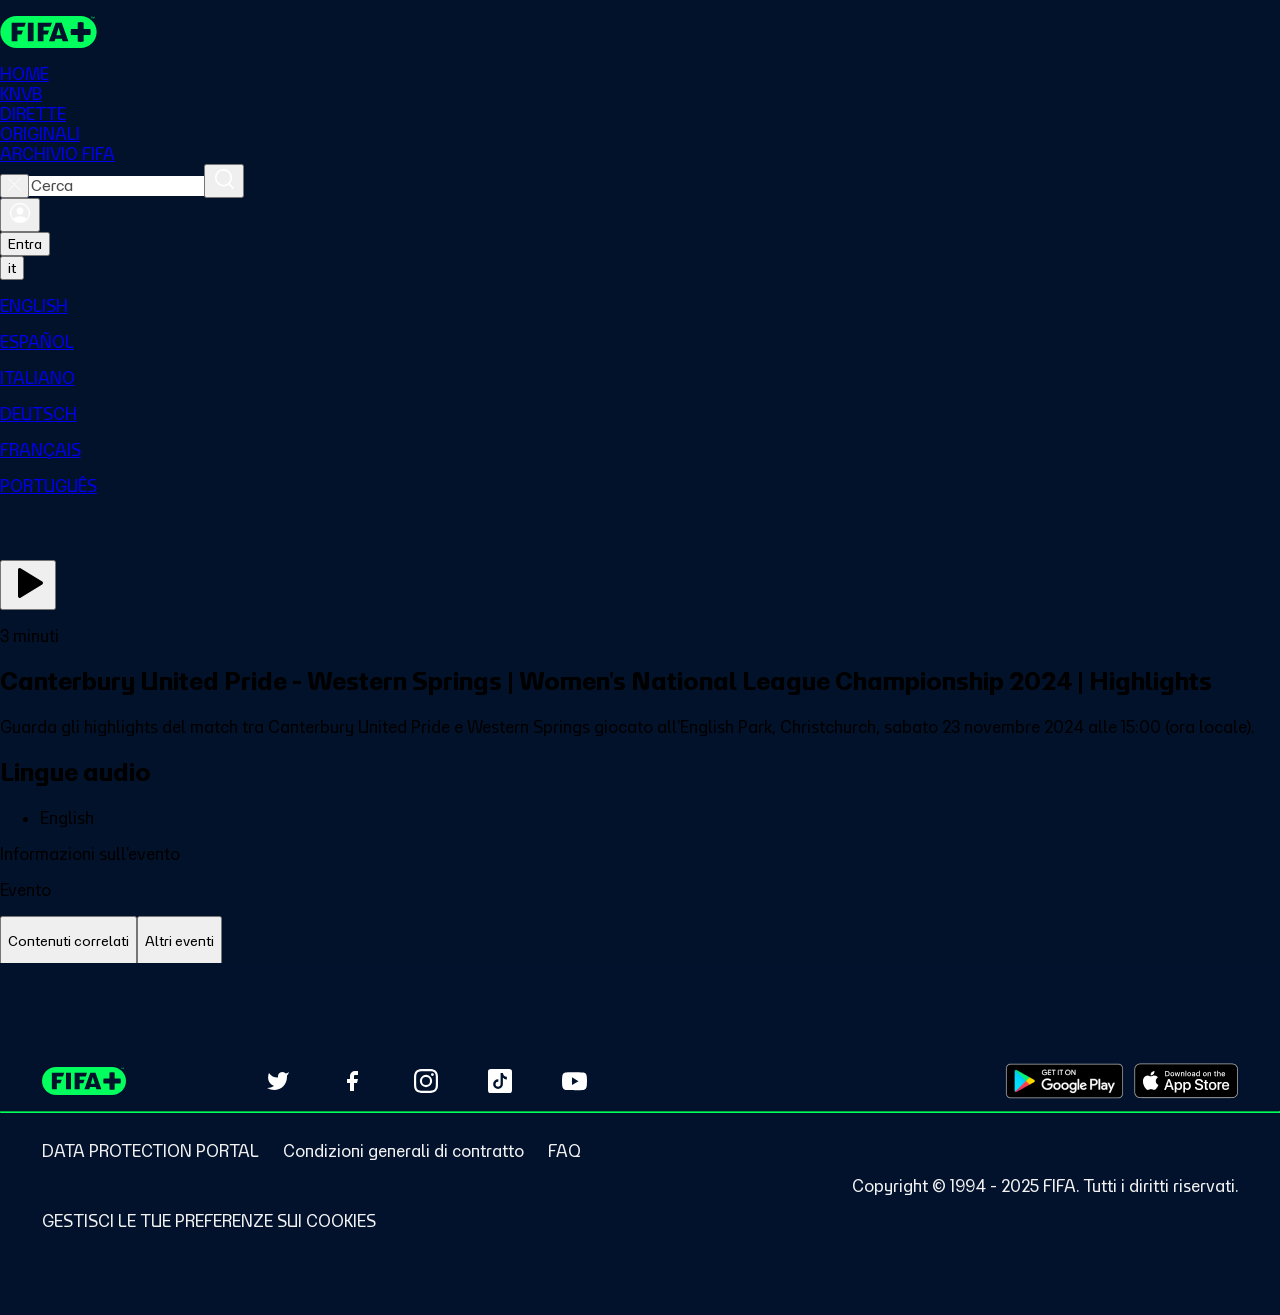 This screenshot has width=1280, height=1315. What do you see at coordinates (28, 585) in the screenshot?
I see `[Guarda ora]` at bounding box center [28, 585].